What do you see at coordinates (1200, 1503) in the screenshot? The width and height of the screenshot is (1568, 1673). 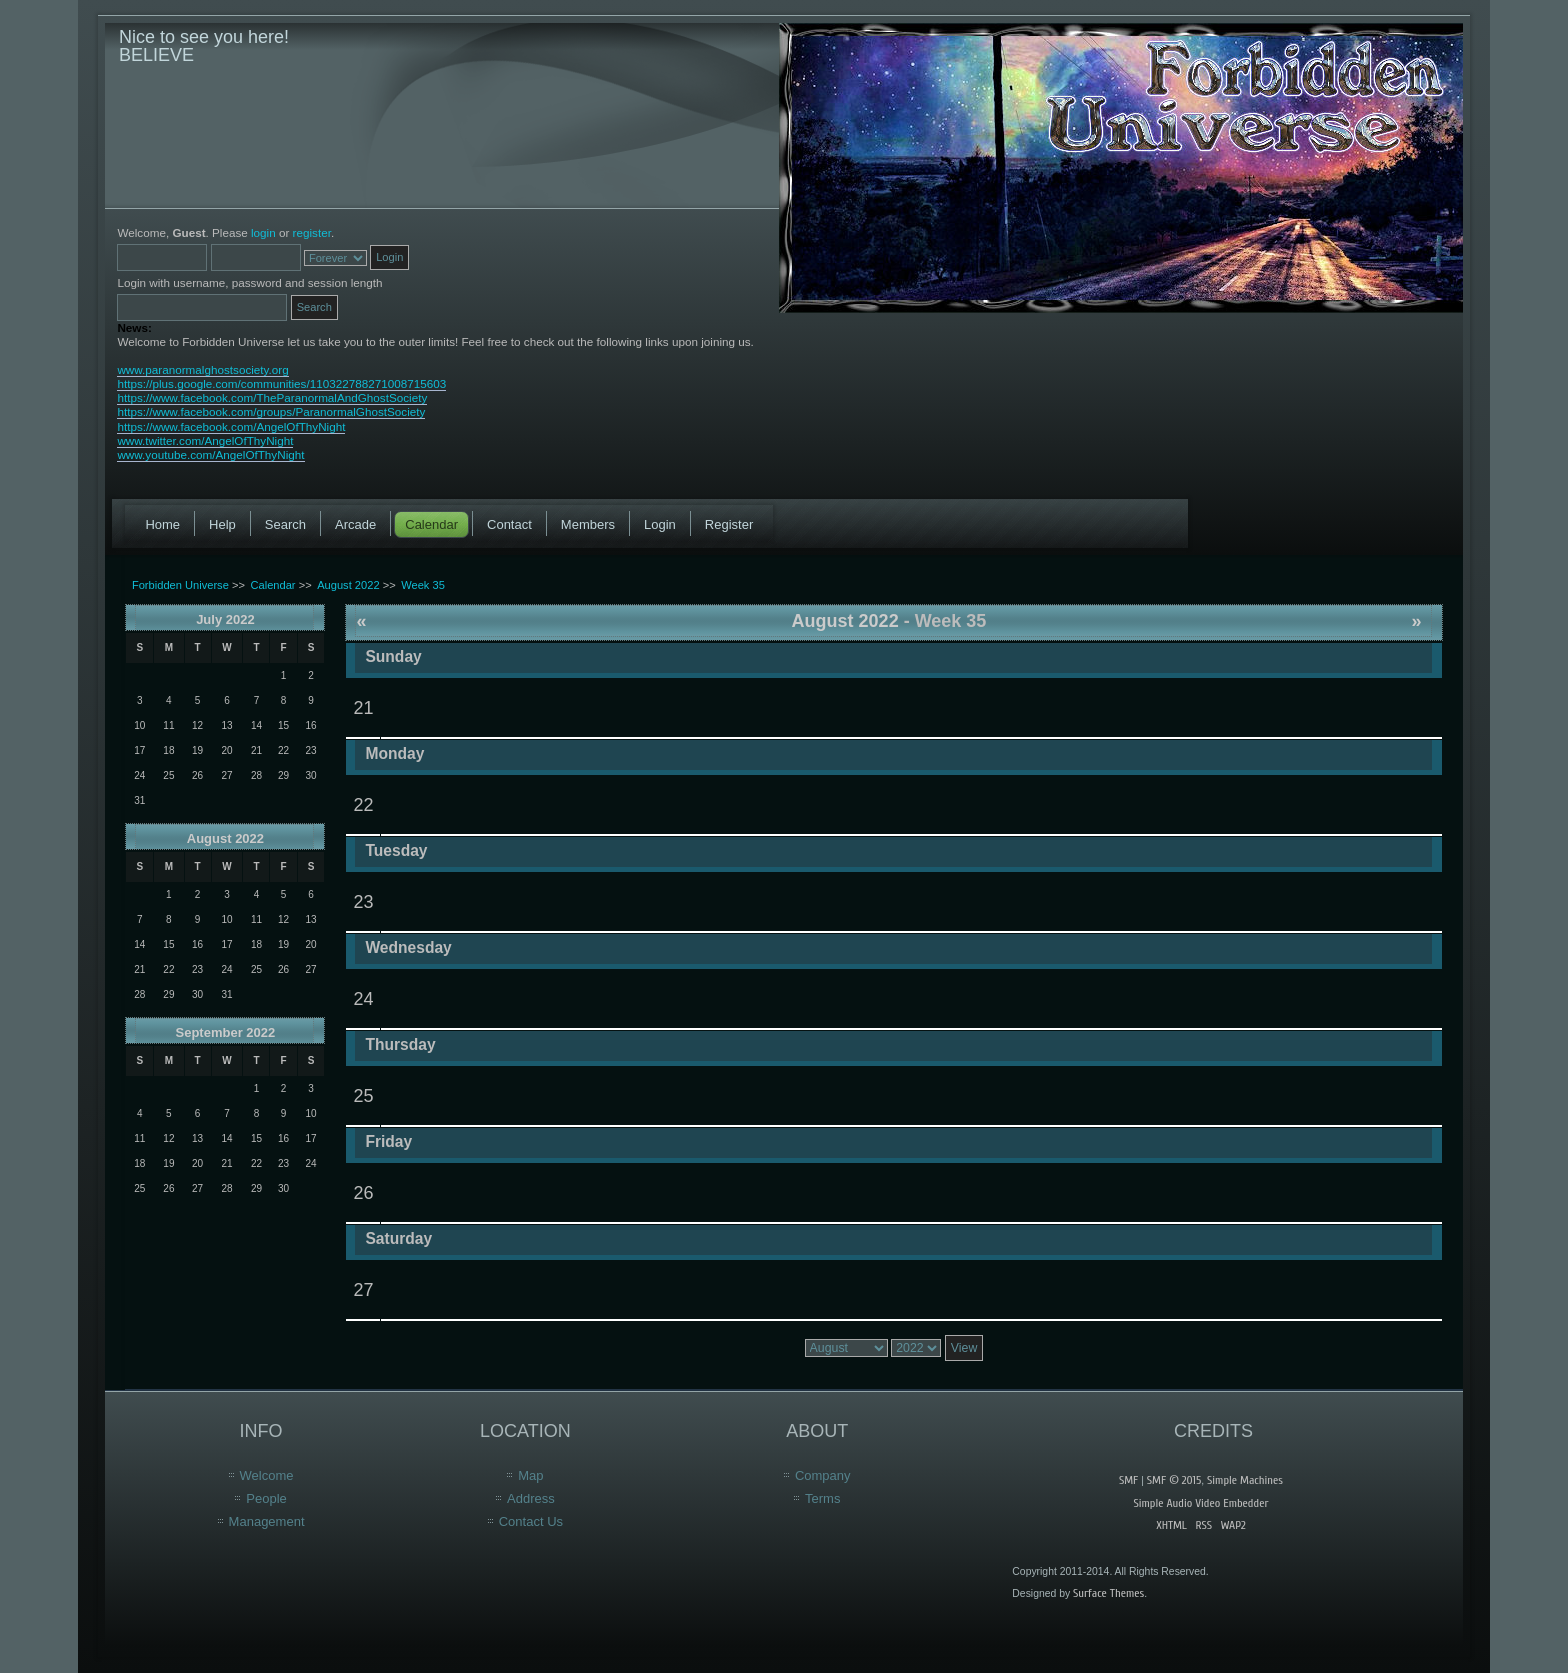 I see `Simple Audio Video Embedder` at bounding box center [1200, 1503].